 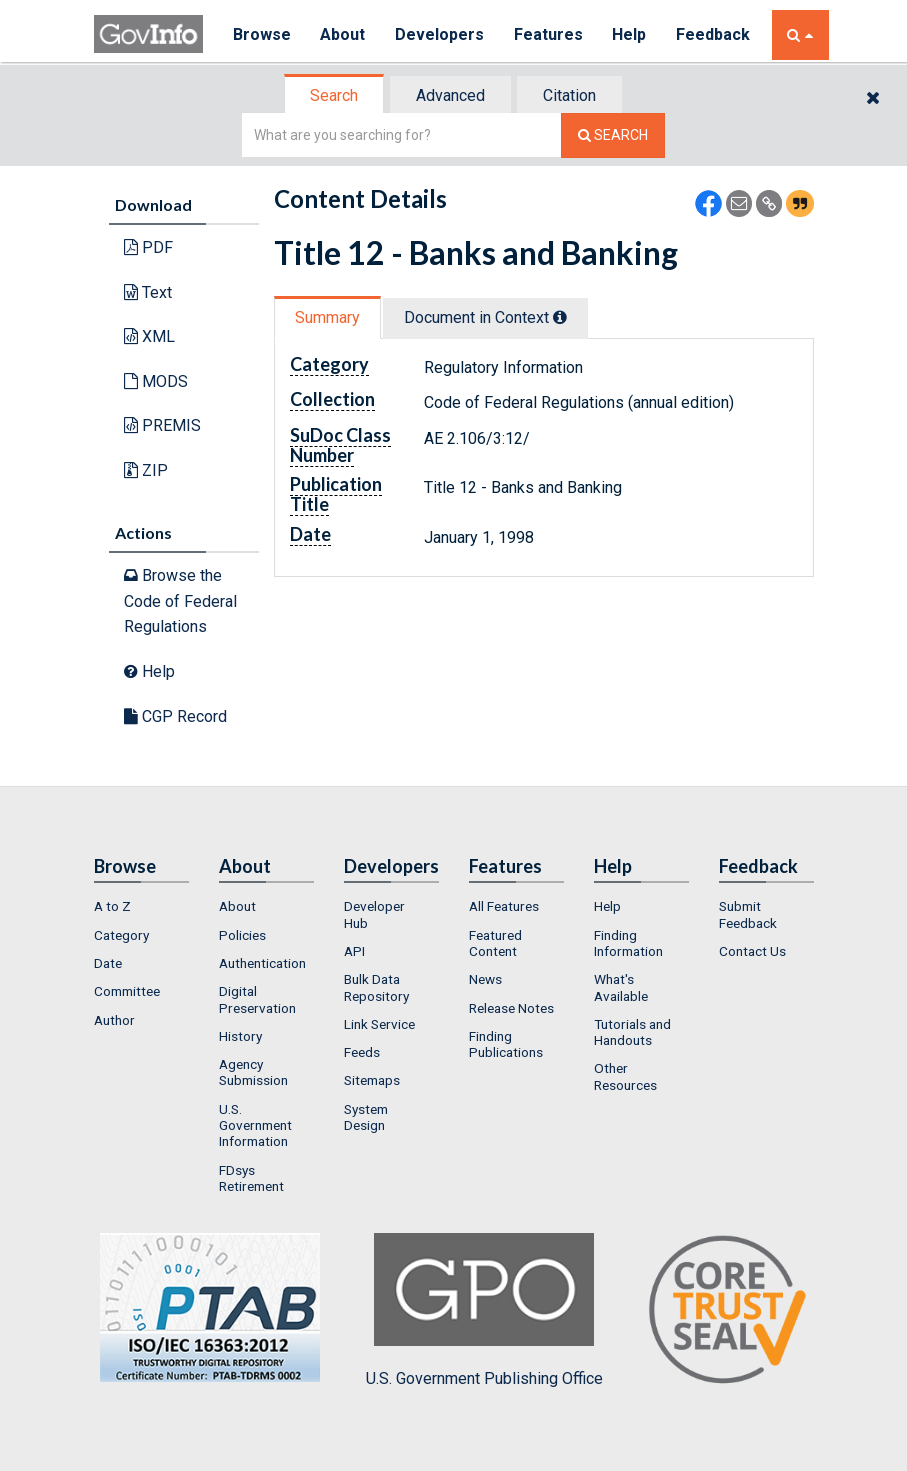 I want to click on PREMIS, so click(x=162, y=425).